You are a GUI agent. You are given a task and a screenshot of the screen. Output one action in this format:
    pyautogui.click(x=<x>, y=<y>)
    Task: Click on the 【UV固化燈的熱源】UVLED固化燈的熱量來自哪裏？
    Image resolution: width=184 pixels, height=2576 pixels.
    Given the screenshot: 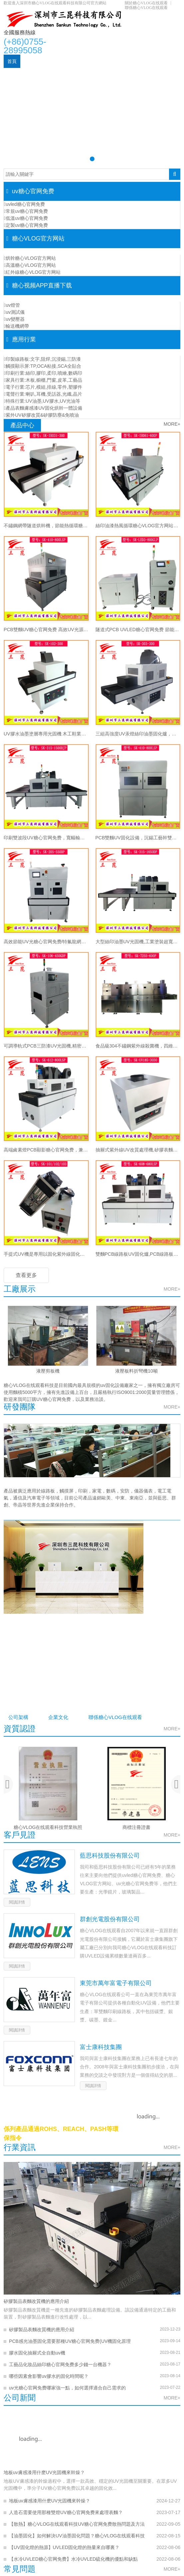 What is the action you would take?
    pyautogui.click(x=64, y=2548)
    